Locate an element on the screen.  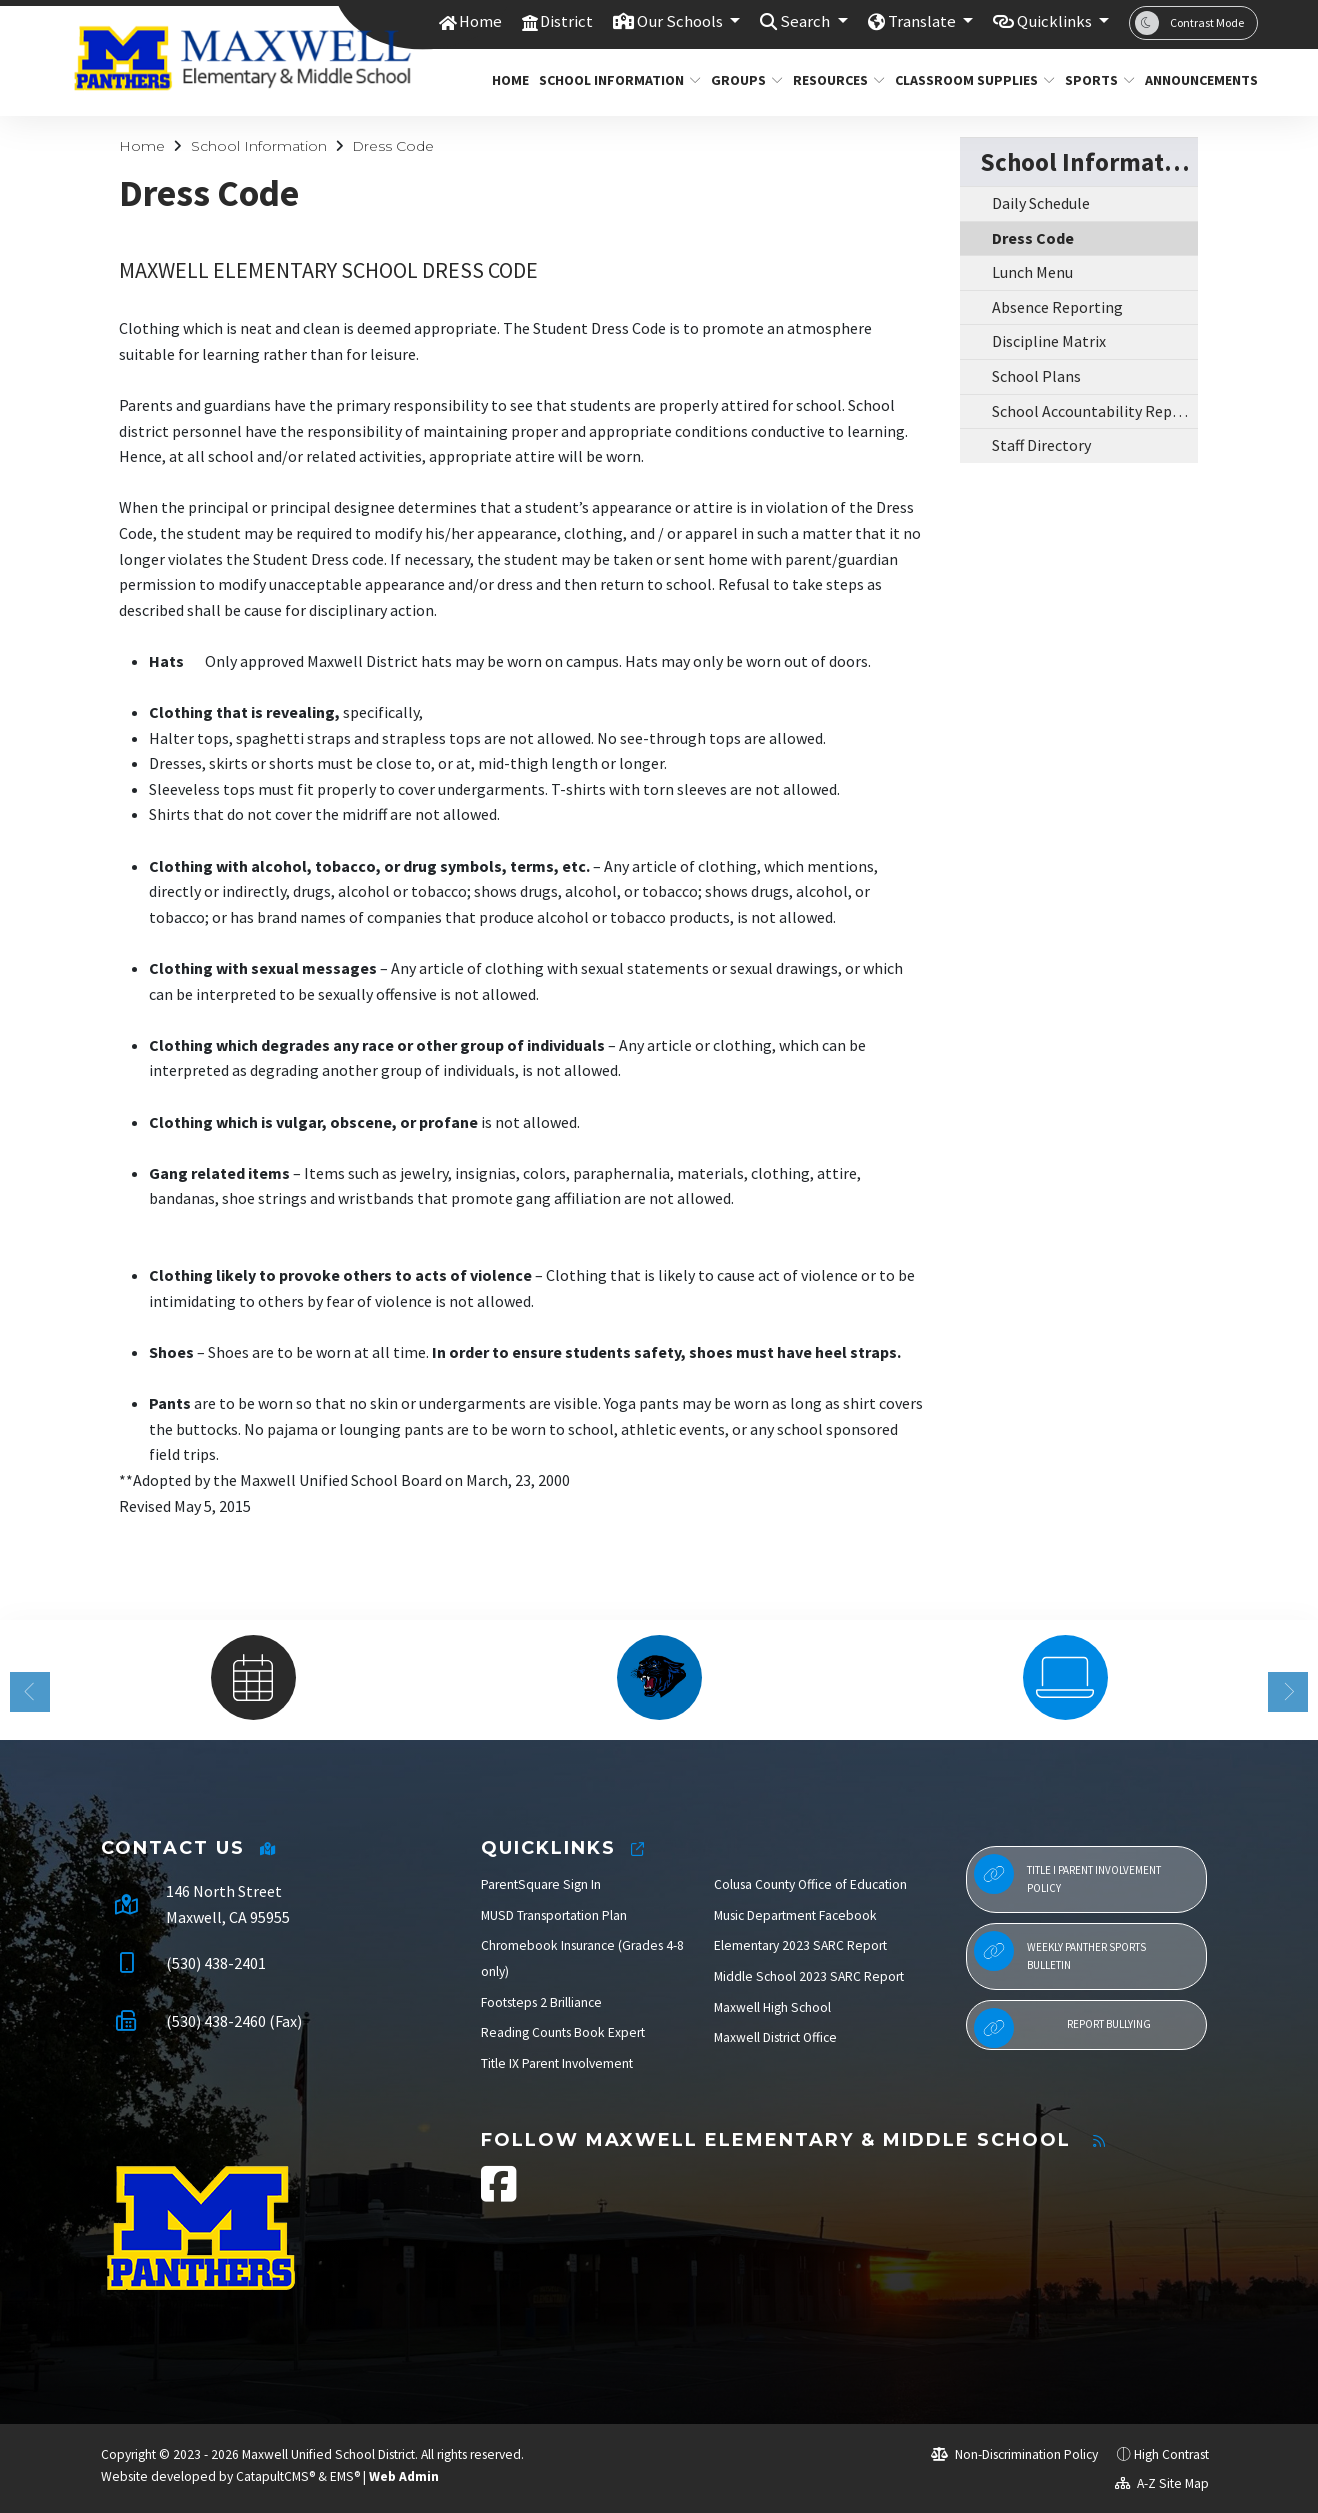
Home is located at coordinates (477, 22).